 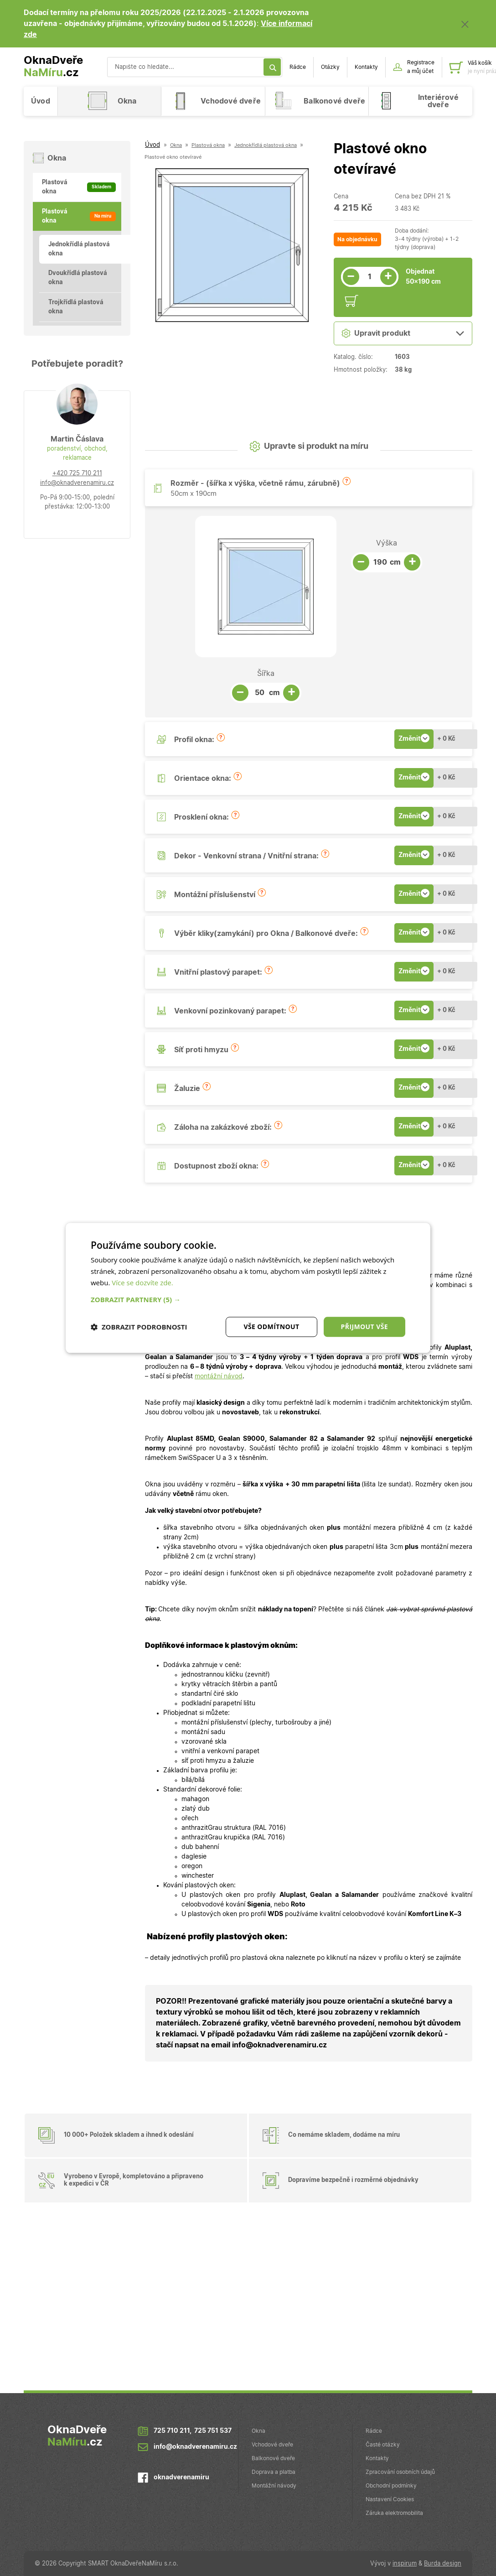 I want to click on Otázky, so click(x=330, y=67).